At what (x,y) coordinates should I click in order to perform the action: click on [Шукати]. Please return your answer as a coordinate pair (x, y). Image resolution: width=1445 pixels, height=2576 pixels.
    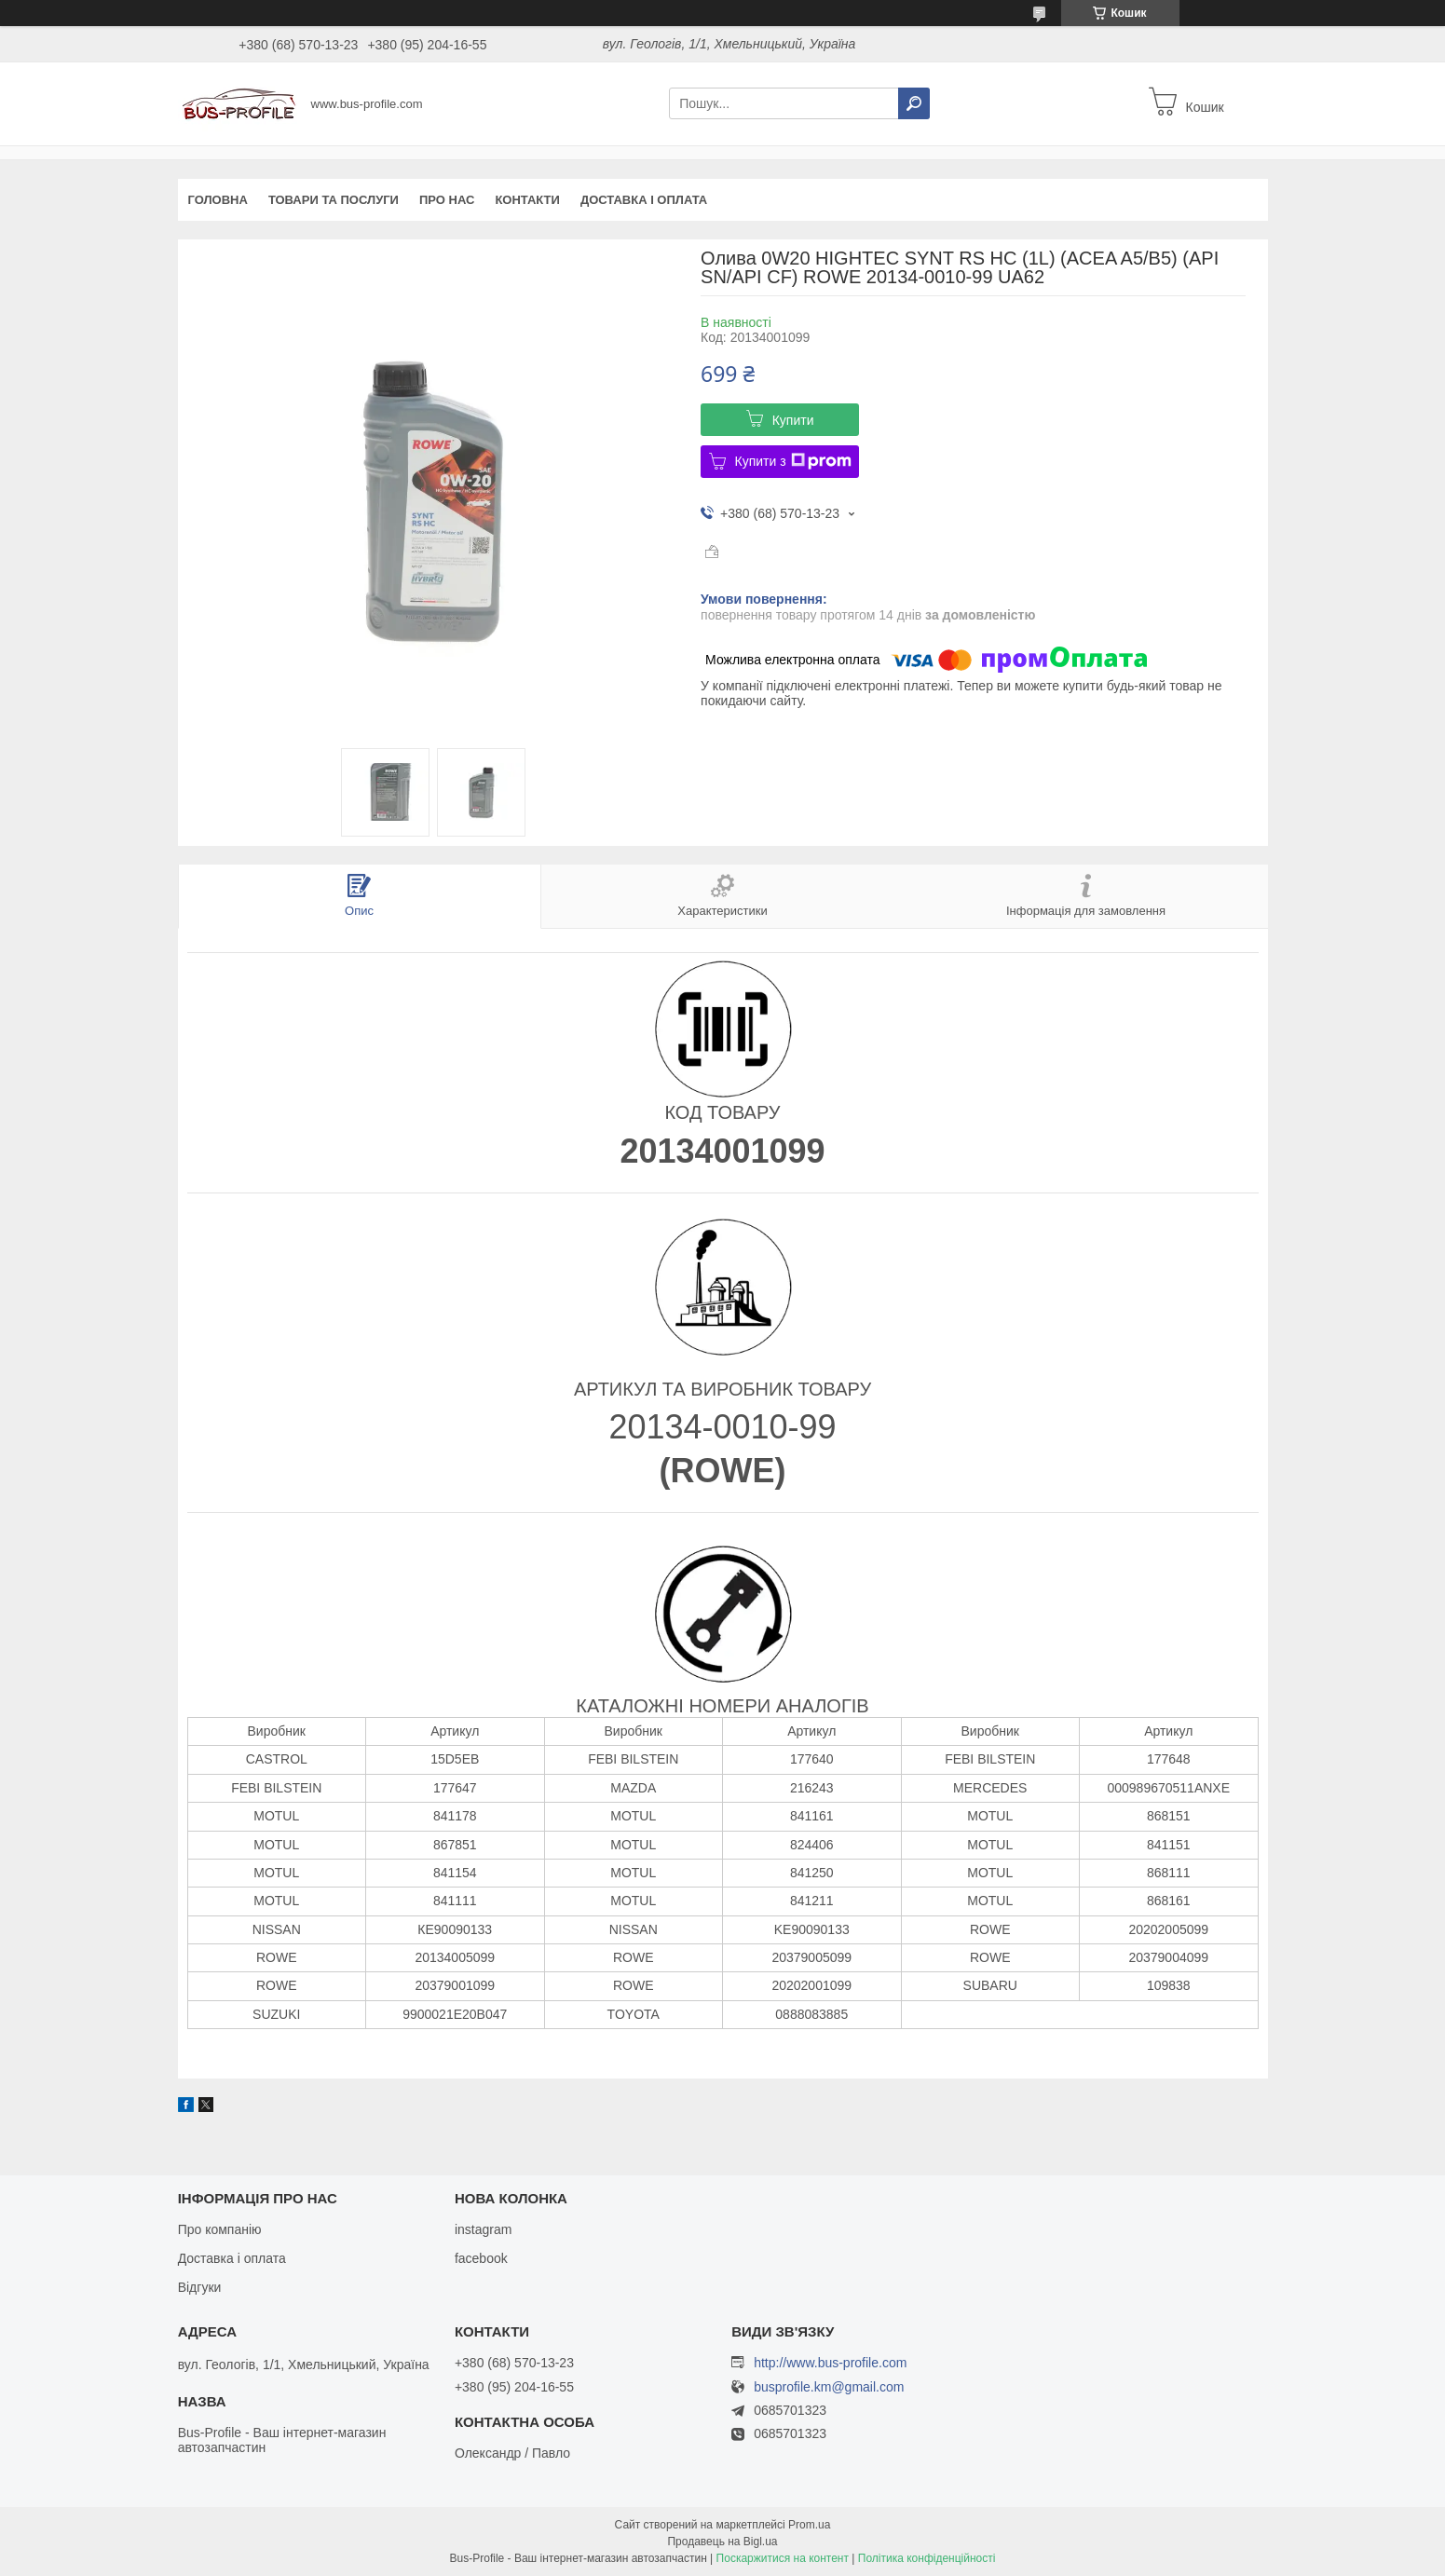
    Looking at the image, I should click on (914, 103).